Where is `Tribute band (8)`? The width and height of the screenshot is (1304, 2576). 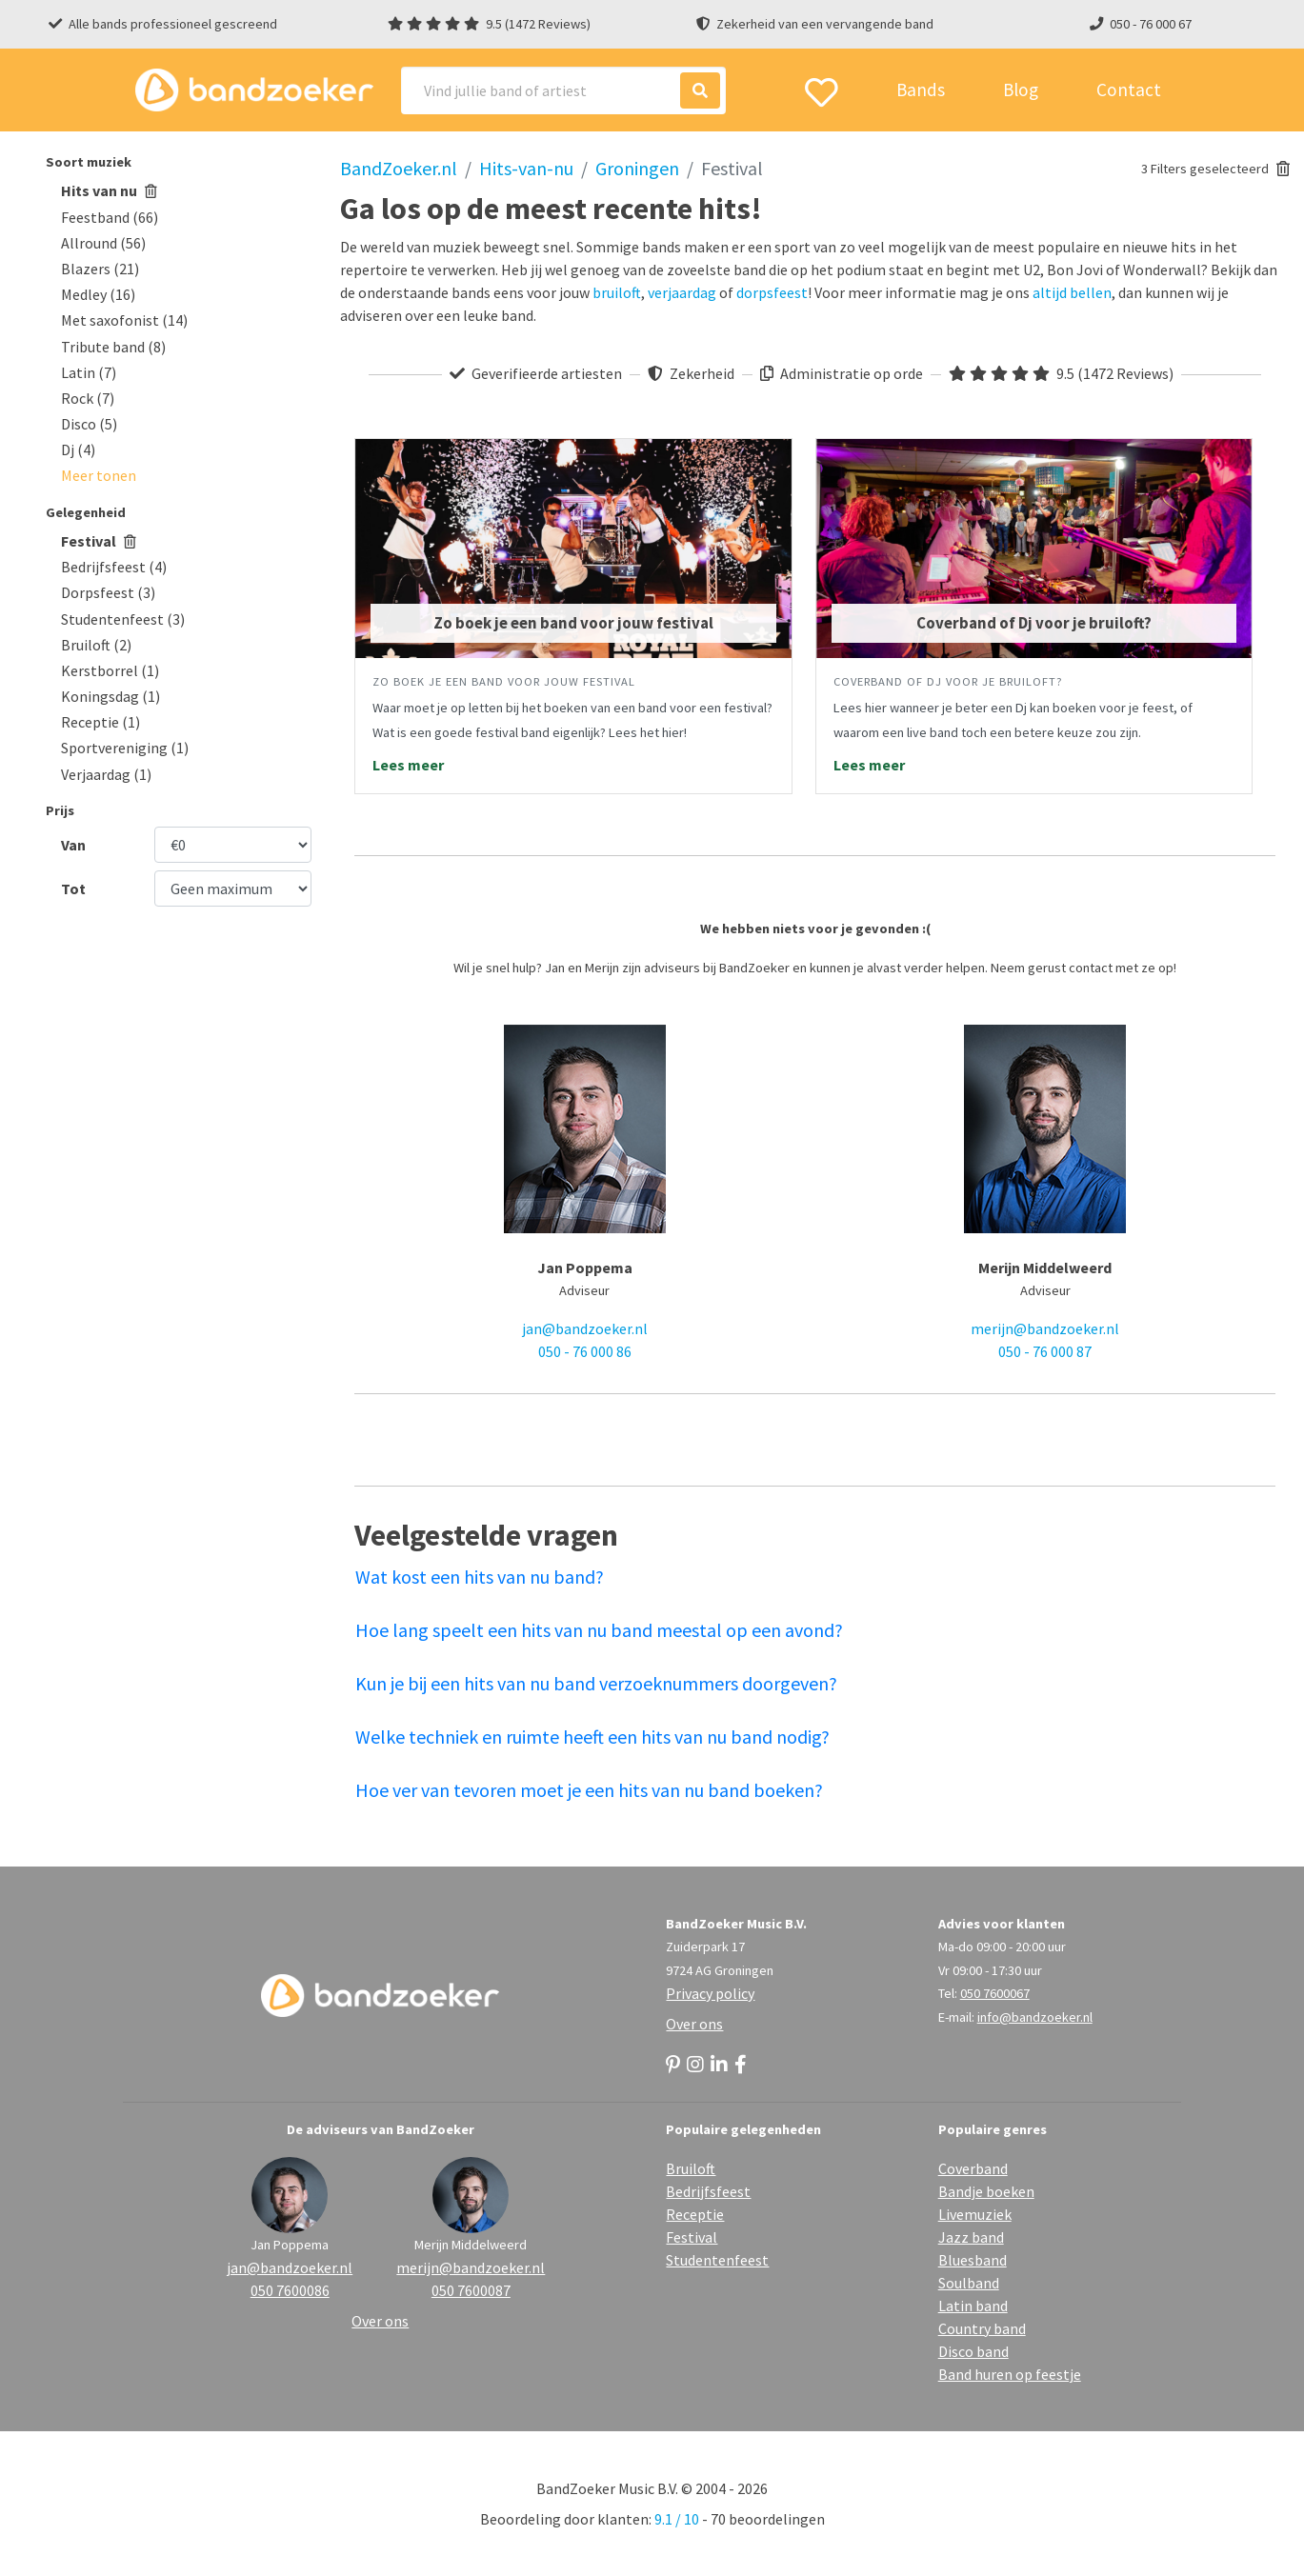
Tribute band (8) is located at coordinates (113, 346).